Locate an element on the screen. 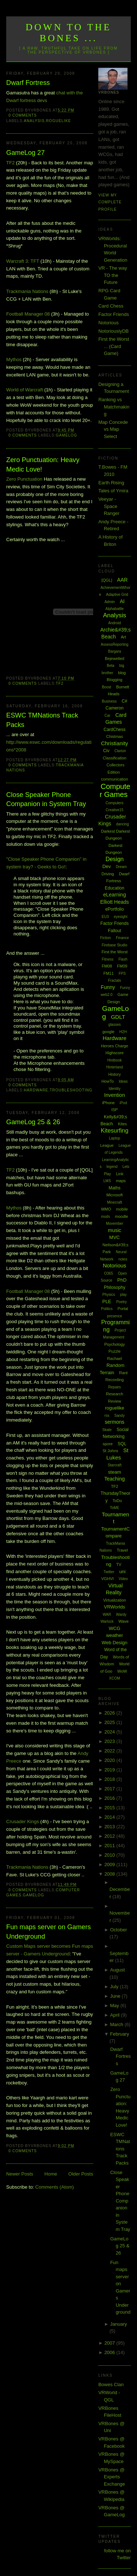 The width and height of the screenshot is (137, 2576). Microsoft is located at coordinates (114, 1195).